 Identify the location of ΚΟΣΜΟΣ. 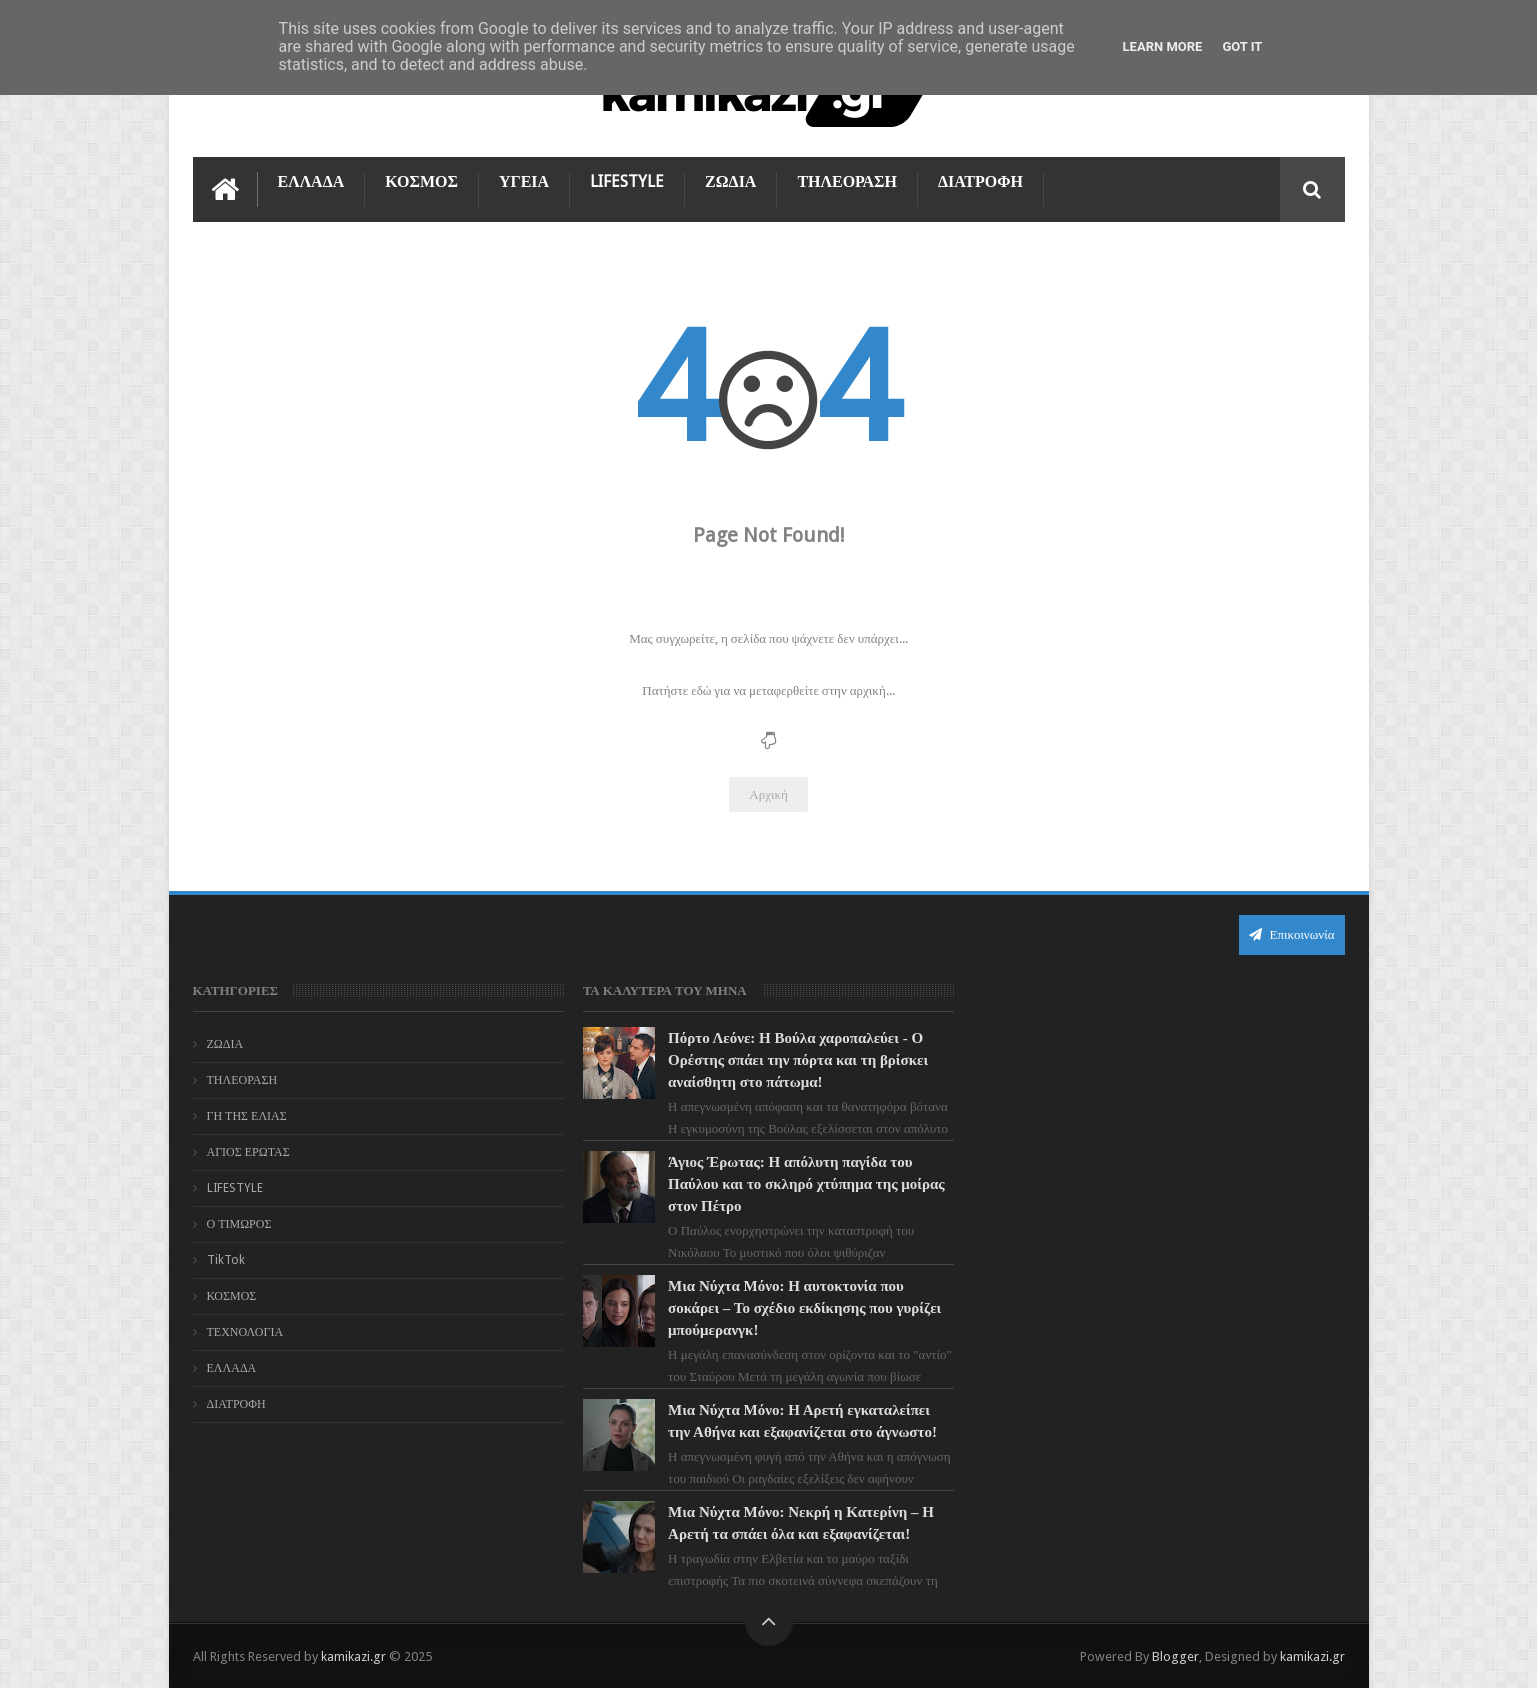
(421, 181).